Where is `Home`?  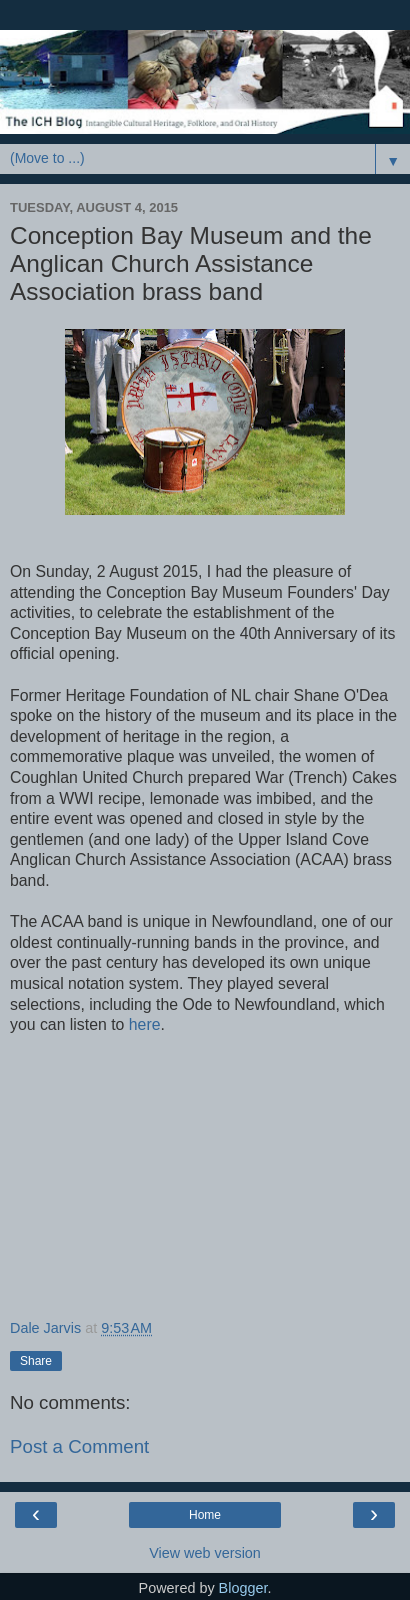
Home is located at coordinates (205, 1515).